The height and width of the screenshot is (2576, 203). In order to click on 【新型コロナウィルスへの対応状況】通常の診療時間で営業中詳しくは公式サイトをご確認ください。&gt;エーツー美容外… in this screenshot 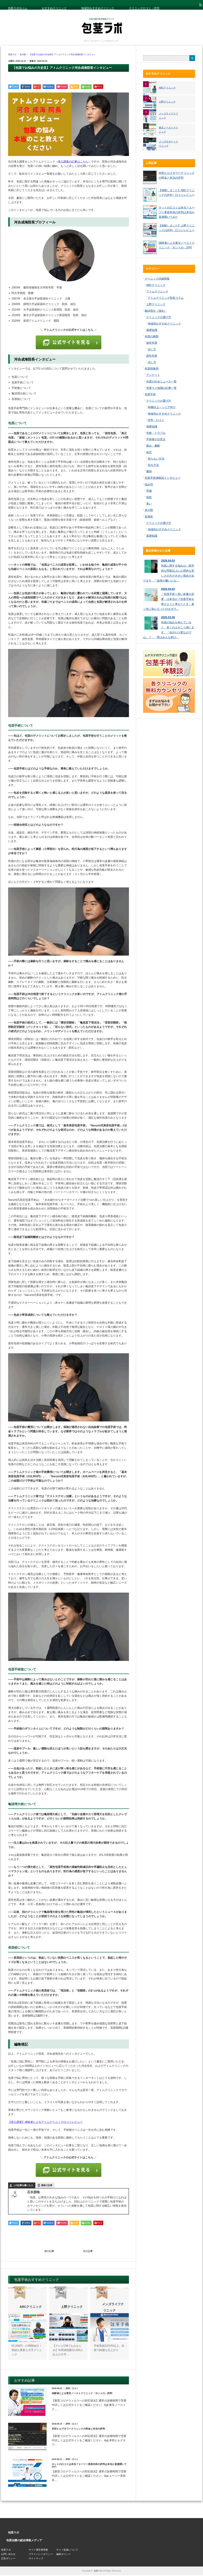, I will do `click(89, 2476)`.